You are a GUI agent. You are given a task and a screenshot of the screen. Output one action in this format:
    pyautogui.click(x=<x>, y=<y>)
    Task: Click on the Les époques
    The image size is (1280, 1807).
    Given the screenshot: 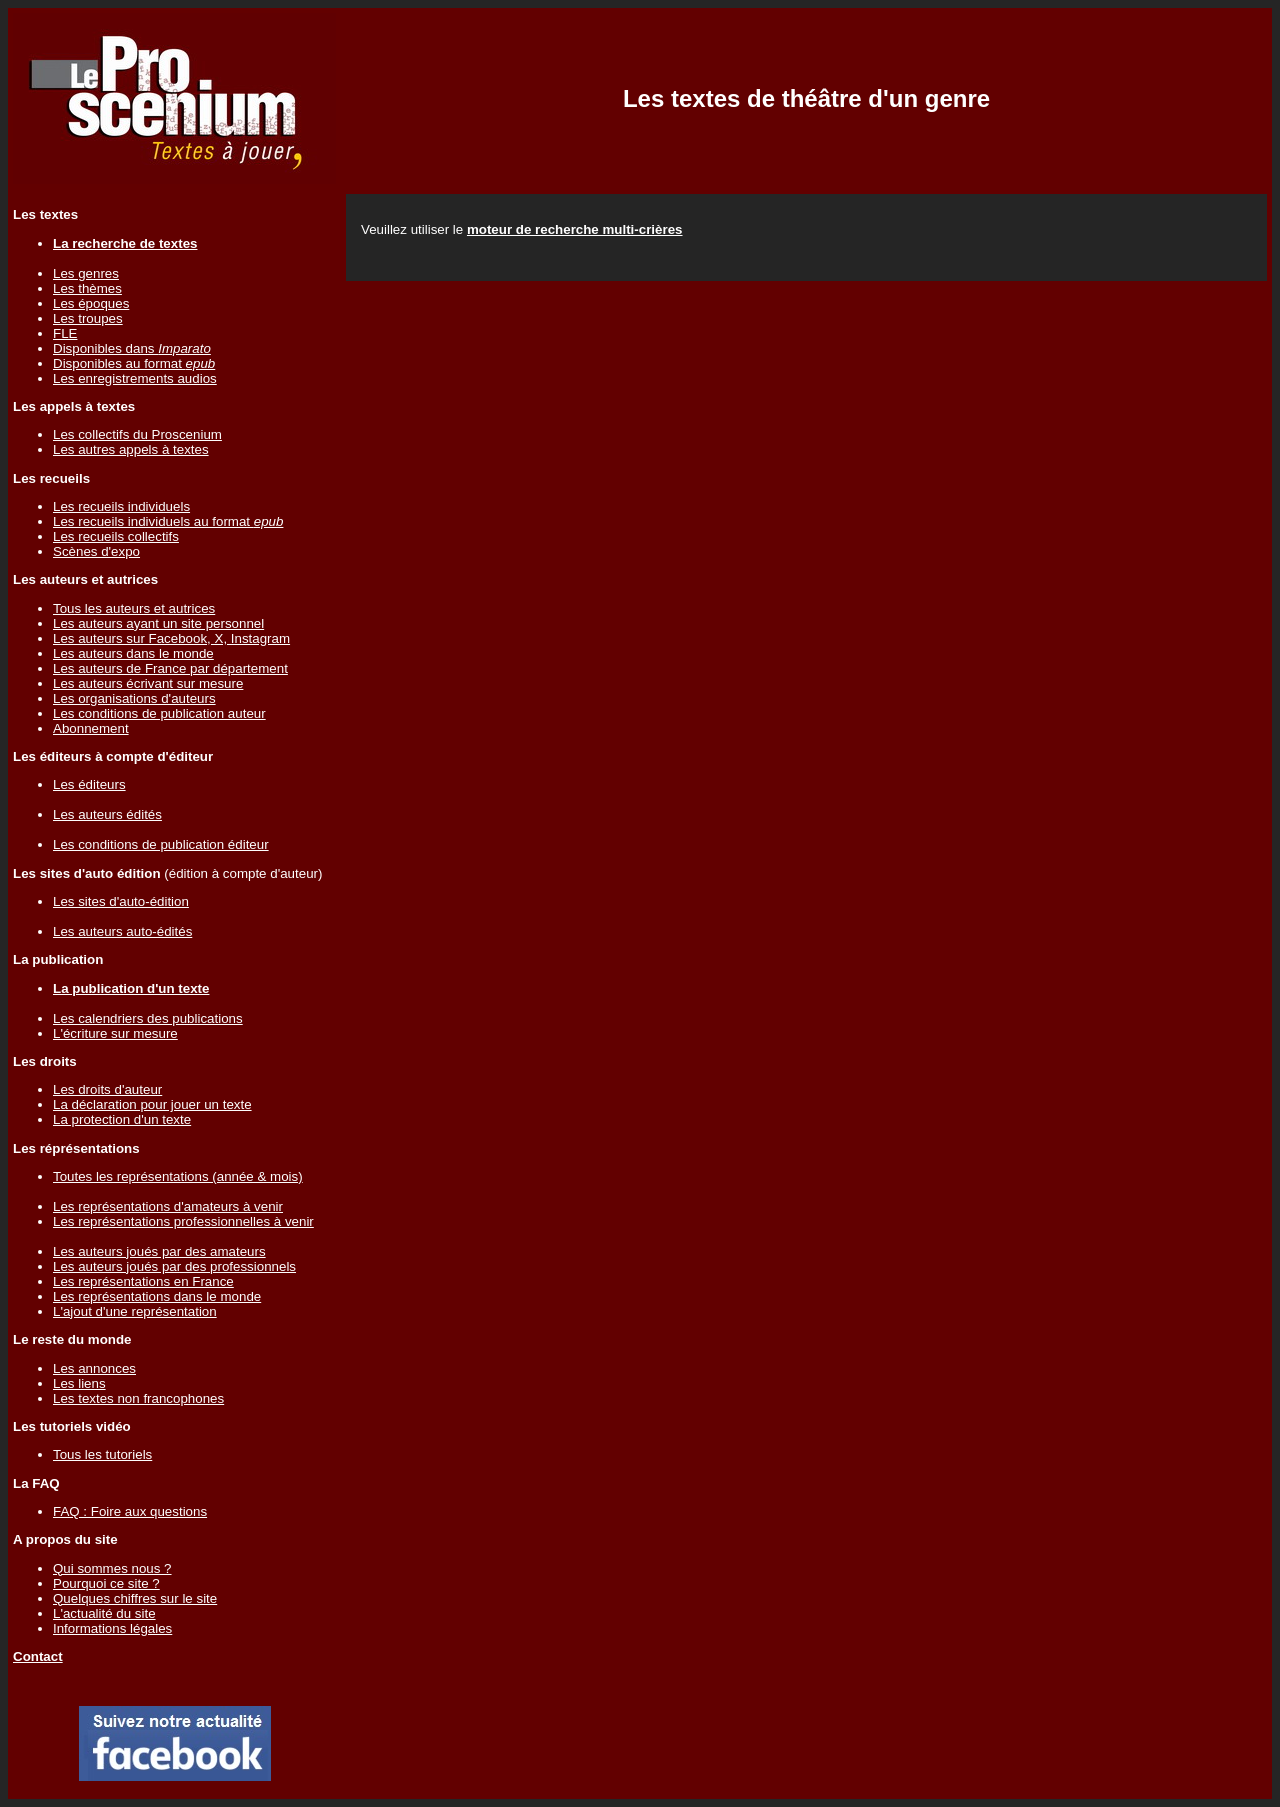 What is the action you would take?
    pyautogui.click(x=91, y=303)
    